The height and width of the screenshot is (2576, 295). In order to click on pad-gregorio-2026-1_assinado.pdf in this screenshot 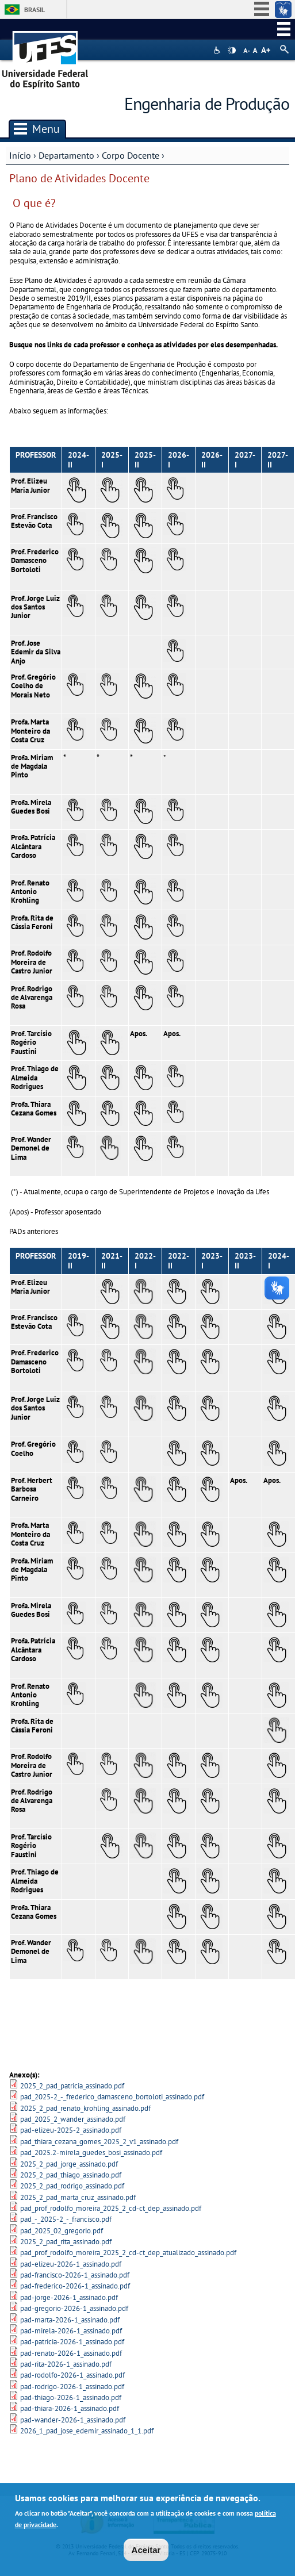, I will do `click(74, 2308)`.